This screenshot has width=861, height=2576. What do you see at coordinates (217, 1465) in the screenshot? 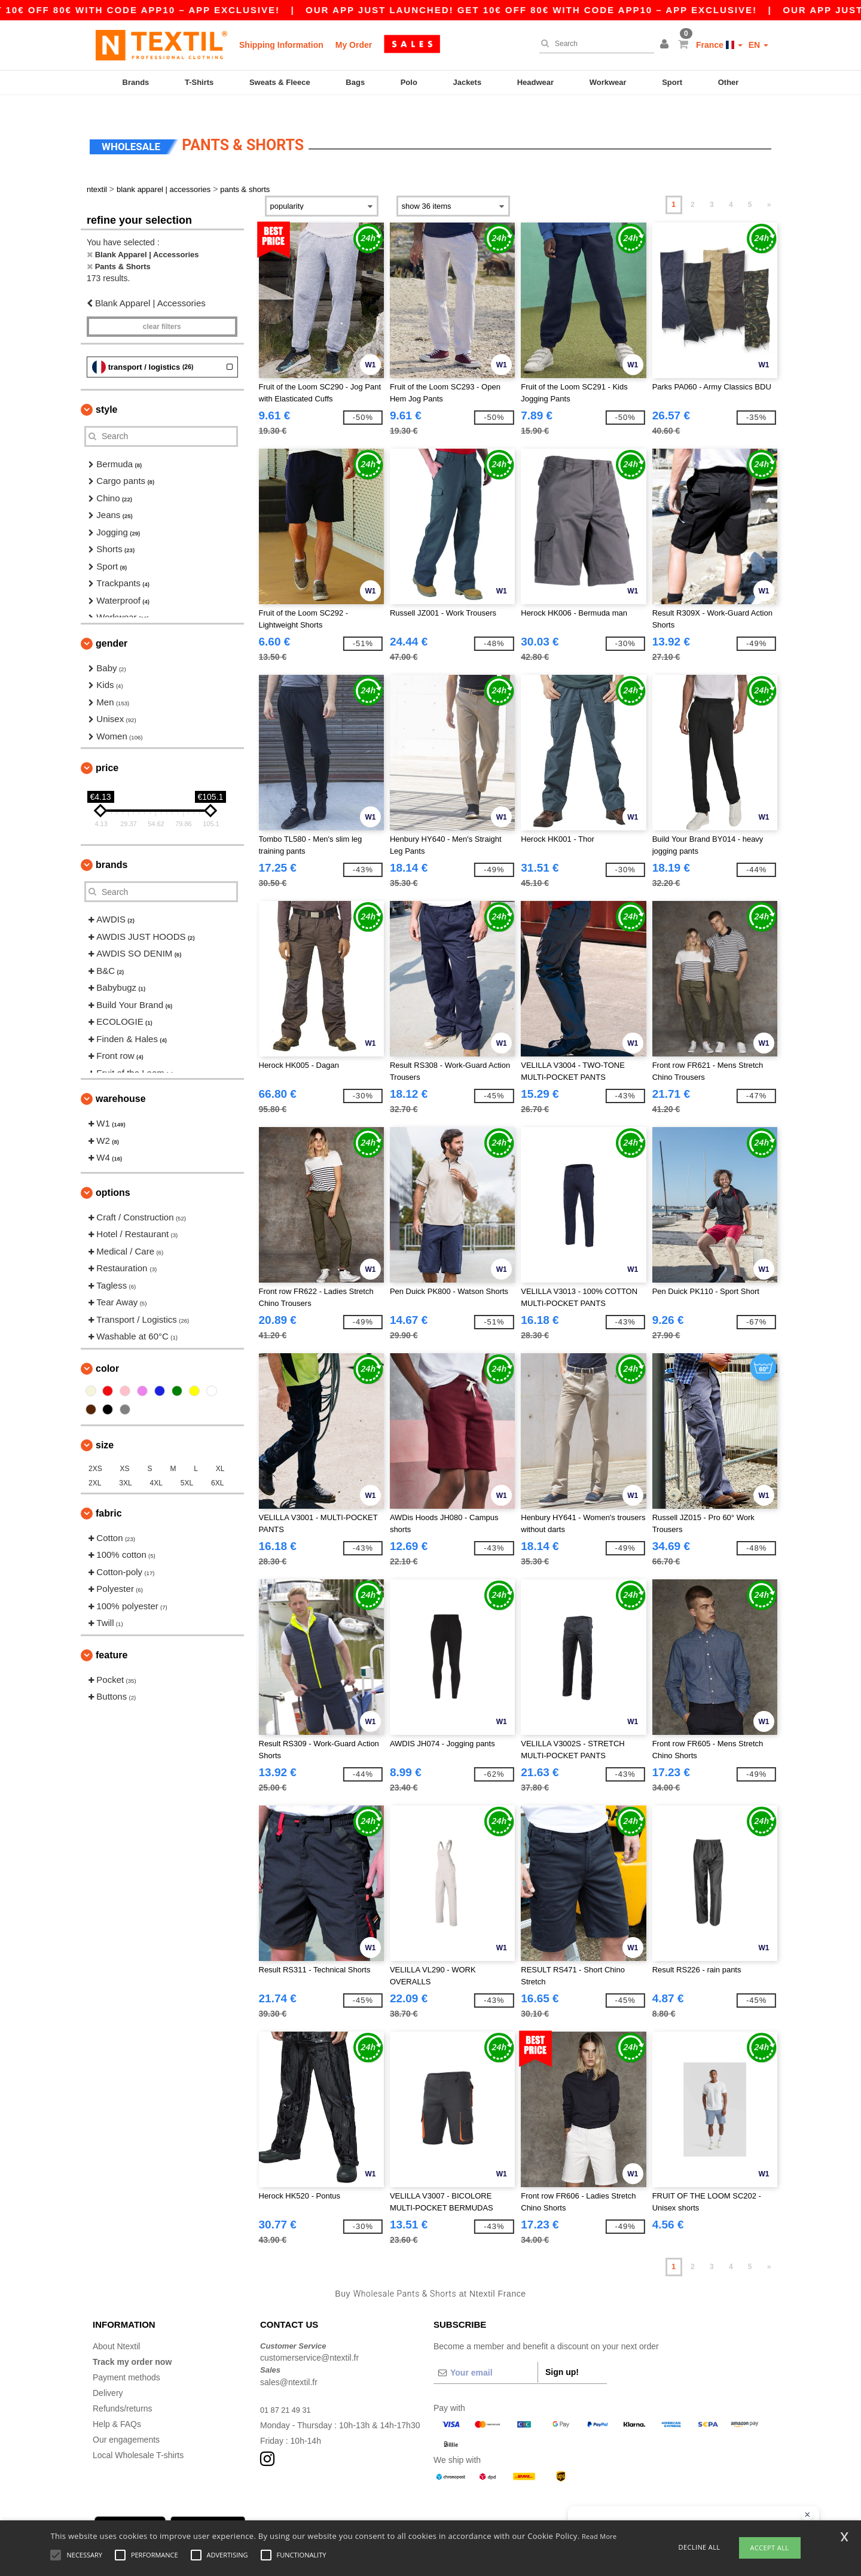
I see `6XL` at bounding box center [217, 1465].